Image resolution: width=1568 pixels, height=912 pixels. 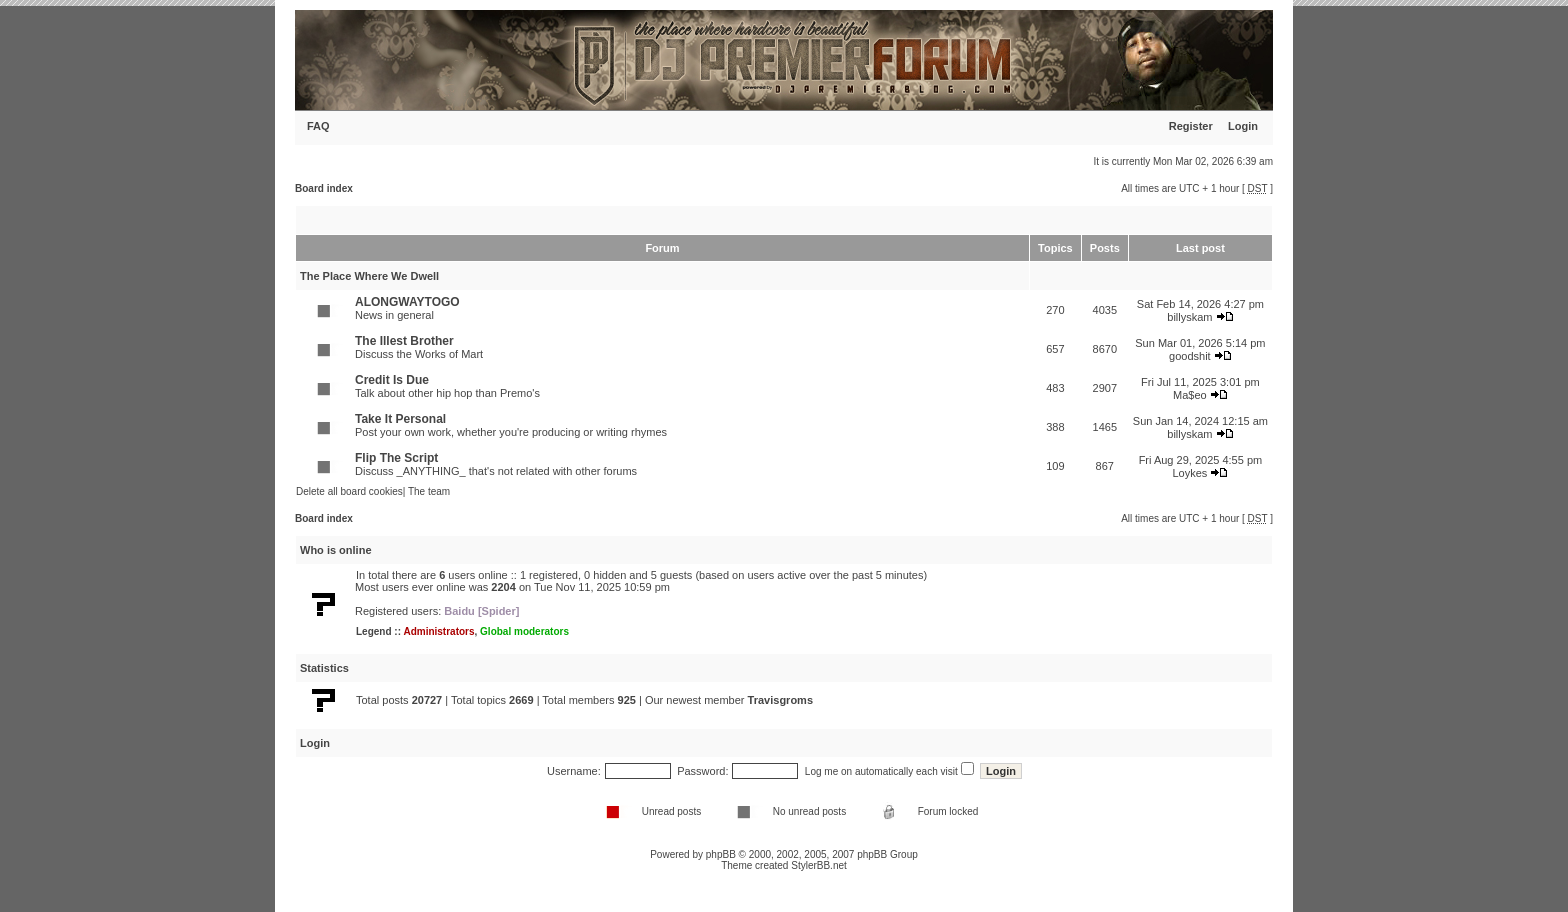 I want to click on The Place Where We Dwell, so click(x=369, y=276).